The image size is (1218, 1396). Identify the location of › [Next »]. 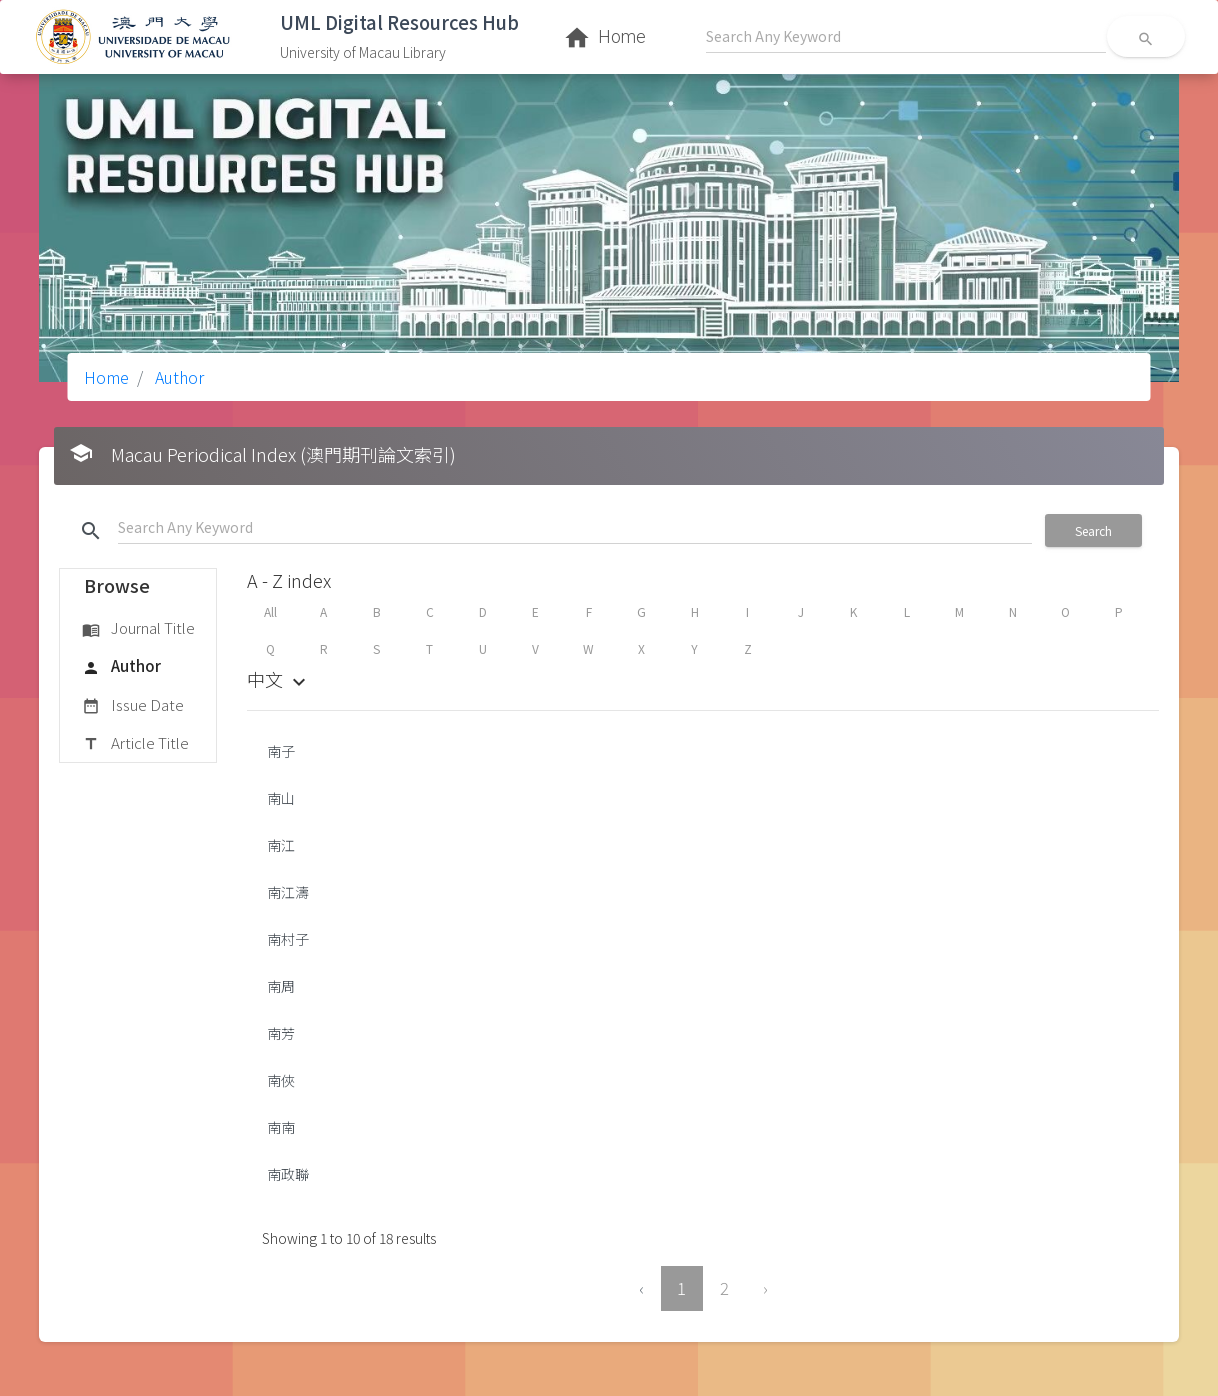
(765, 1288).